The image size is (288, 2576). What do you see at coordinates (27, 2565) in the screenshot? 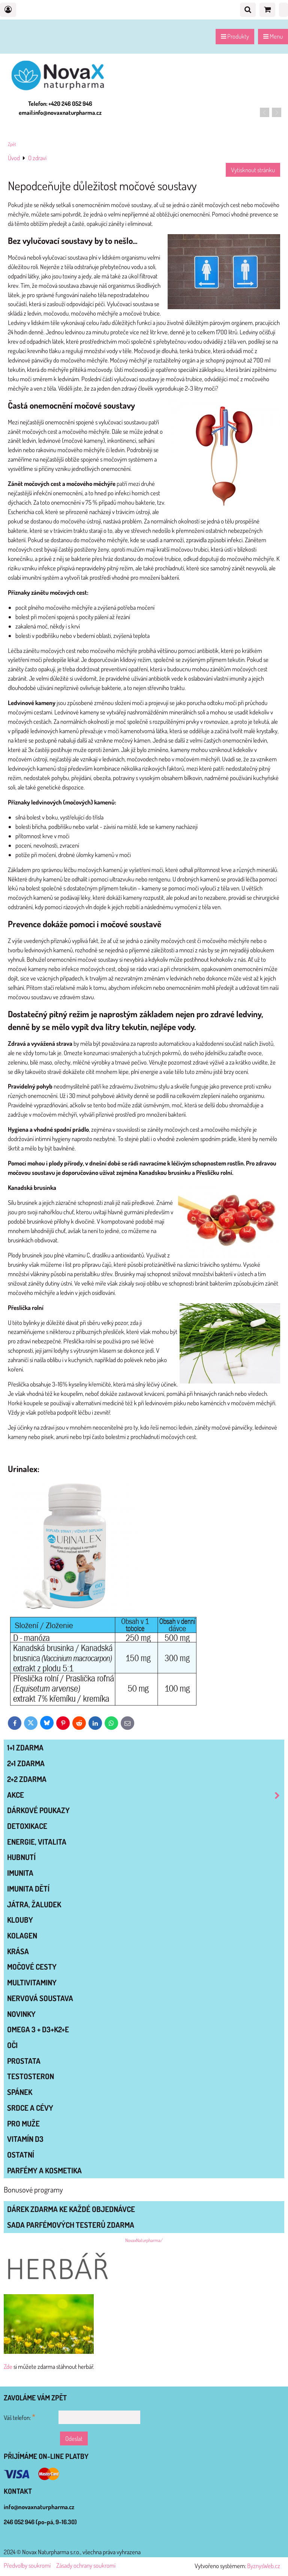
I see `Předvolby soukromí` at bounding box center [27, 2565].